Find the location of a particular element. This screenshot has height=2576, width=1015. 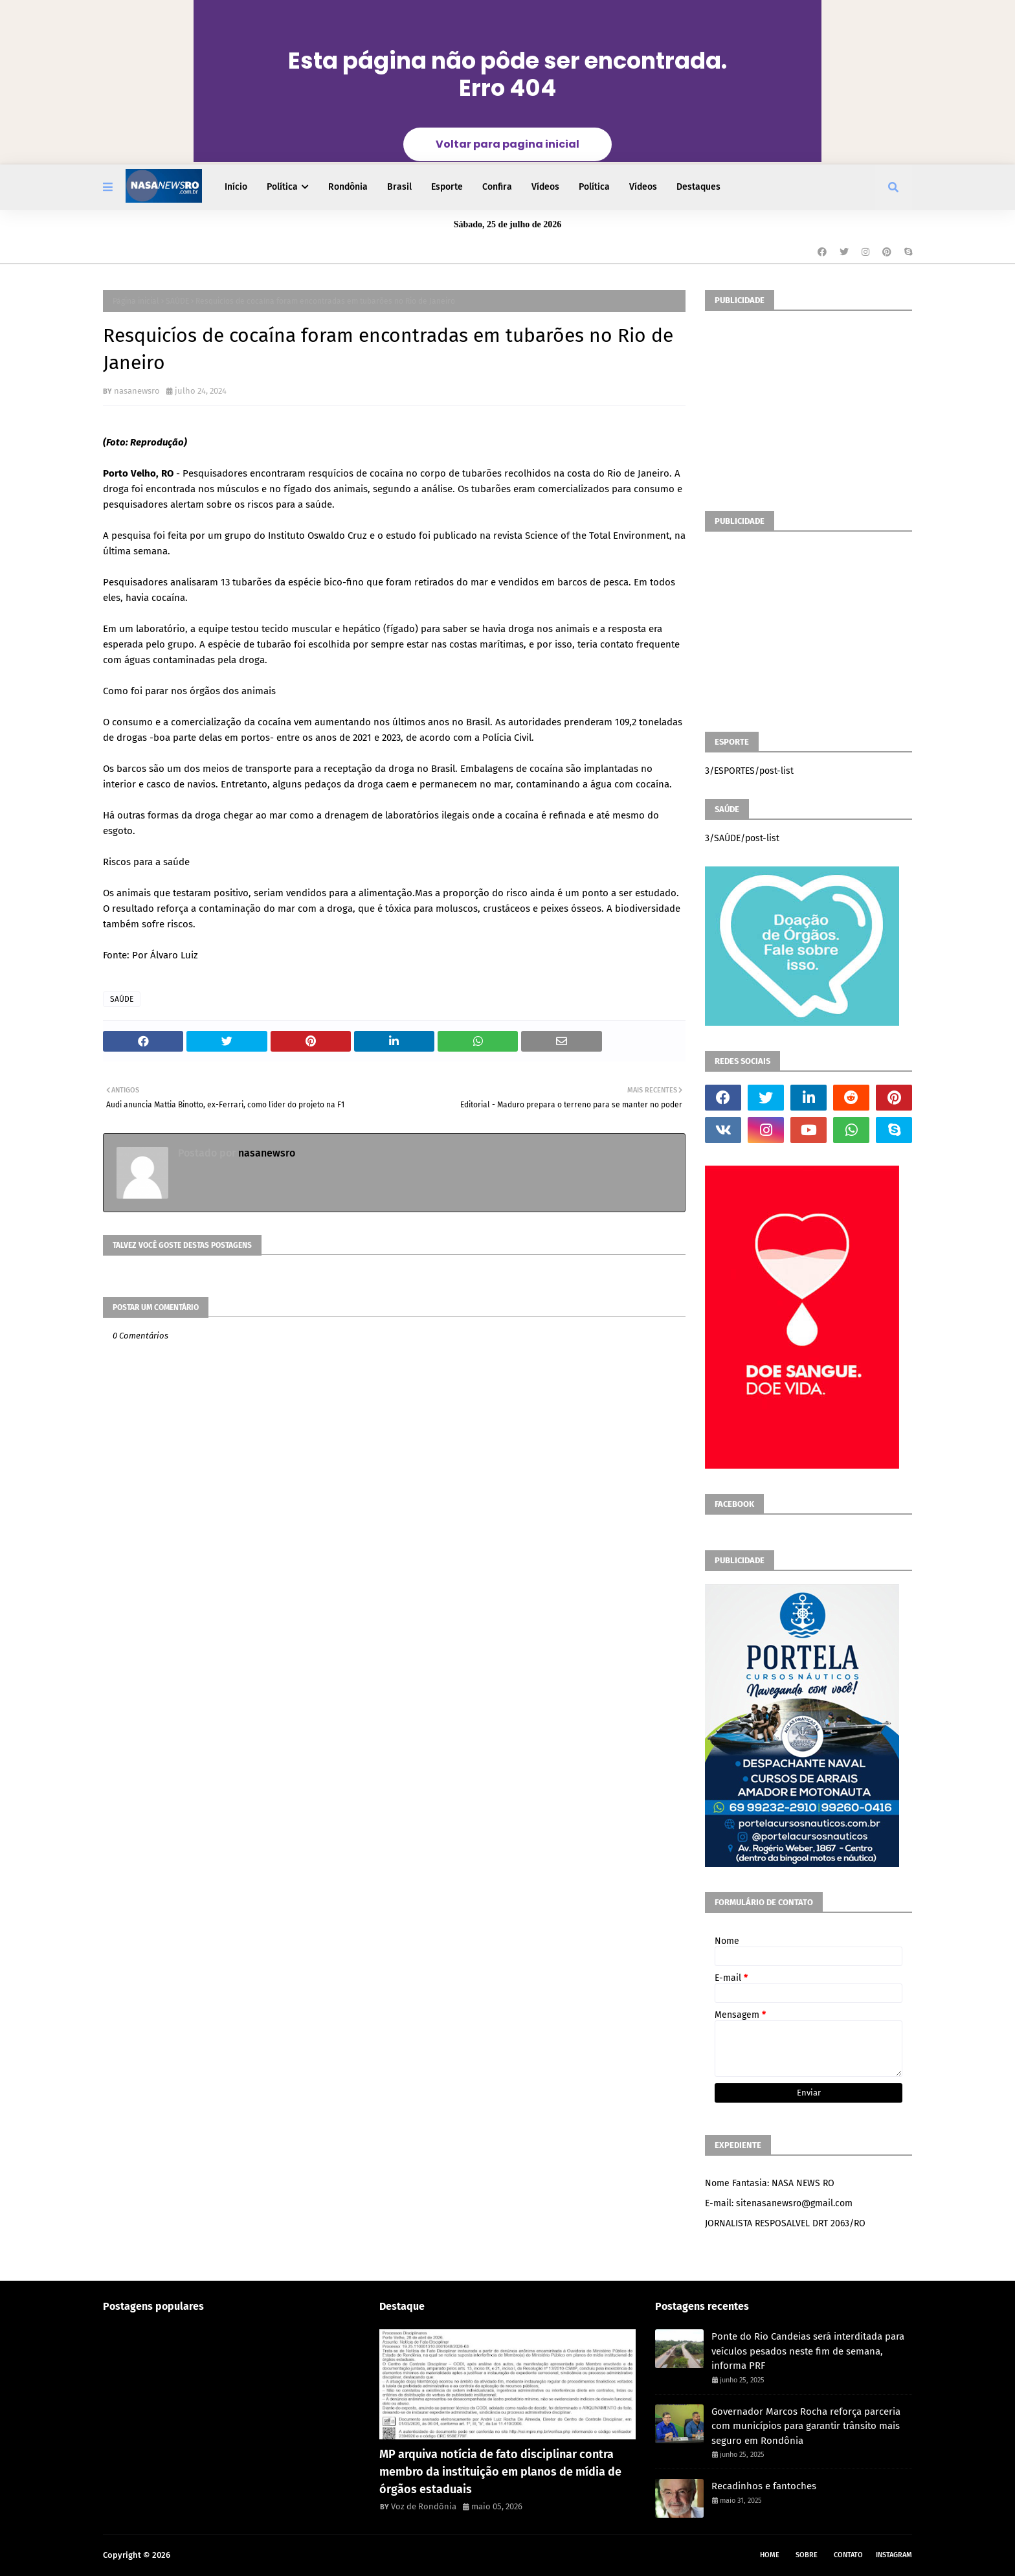

Voz de Rondônia is located at coordinates (423, 2506).